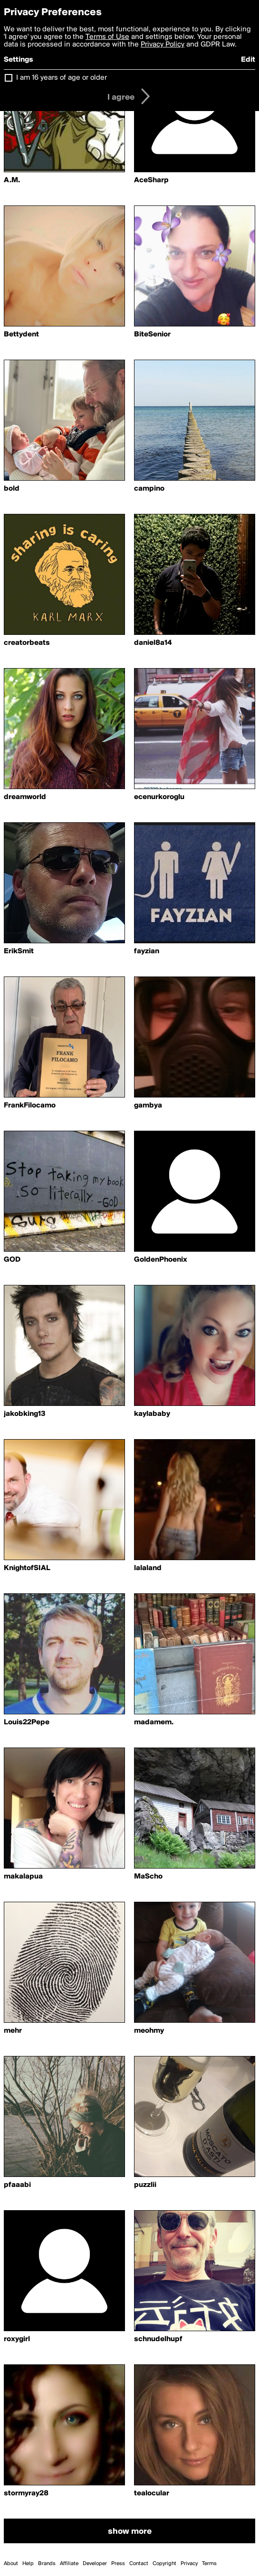  I want to click on Louis22Pepe, so click(26, 1722).